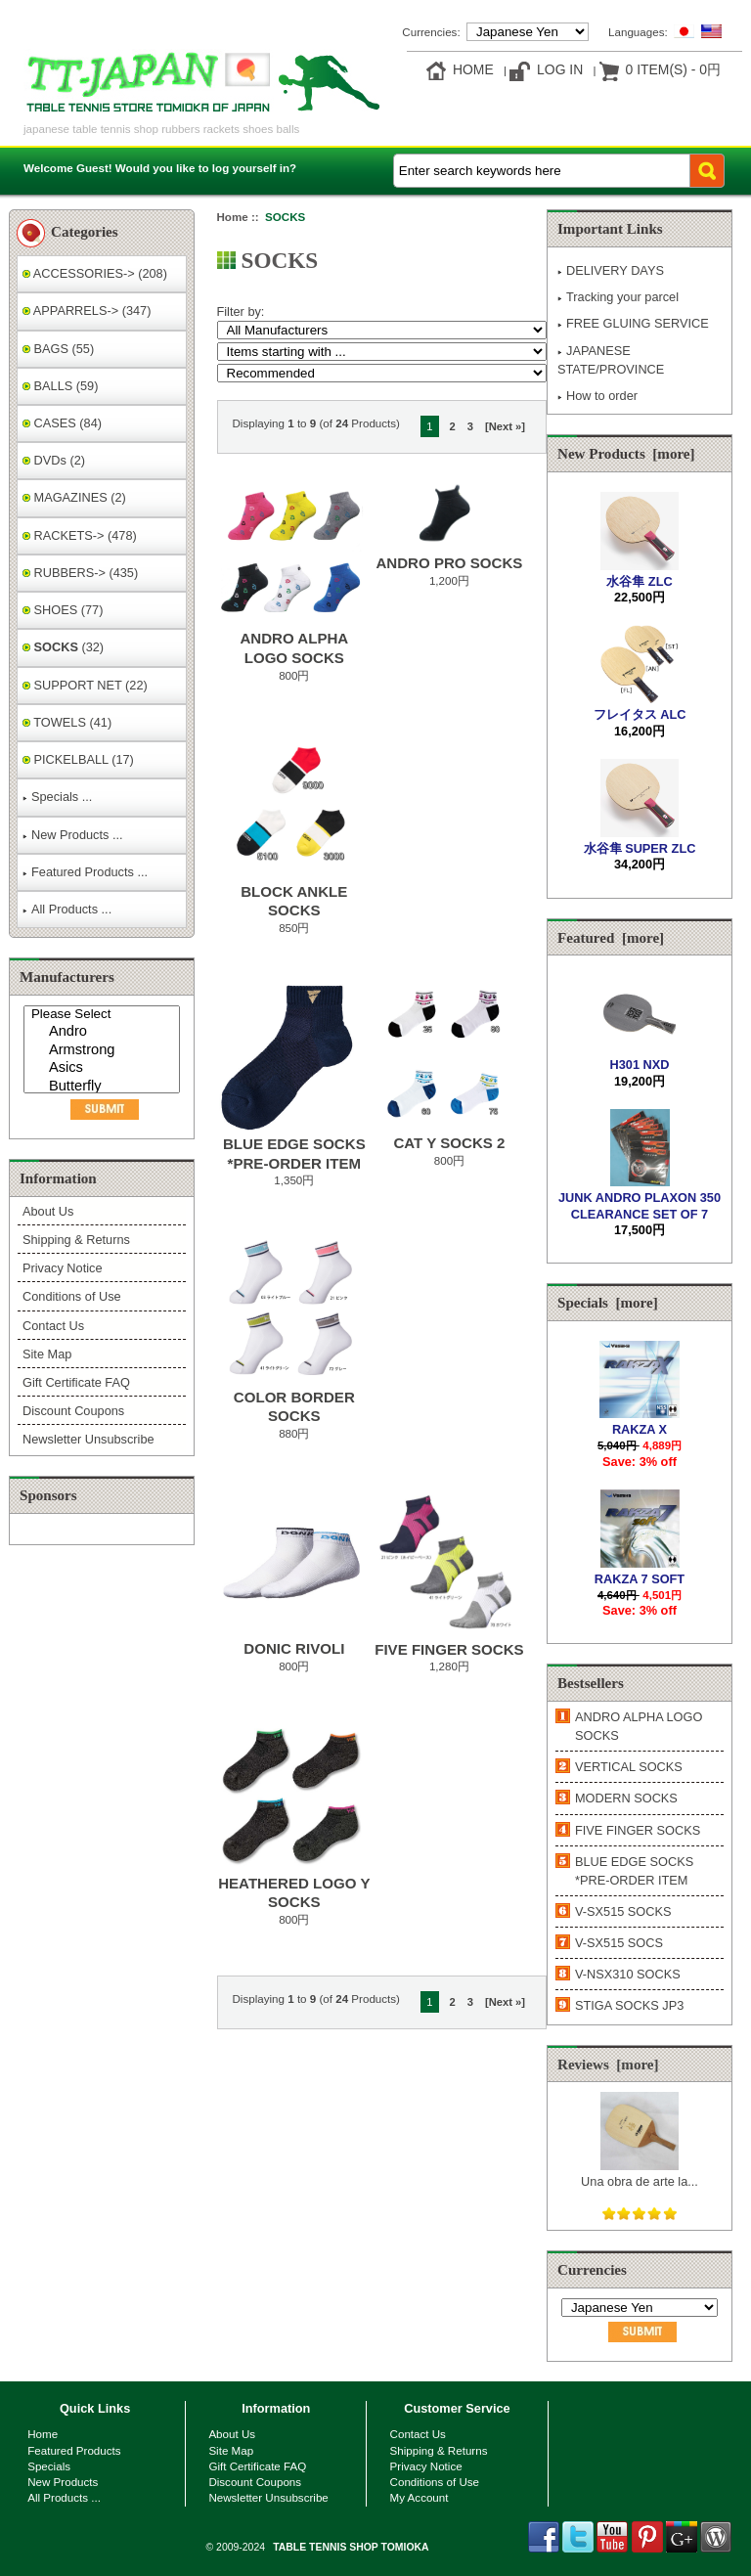  I want to click on New Products [more], so click(626, 454).